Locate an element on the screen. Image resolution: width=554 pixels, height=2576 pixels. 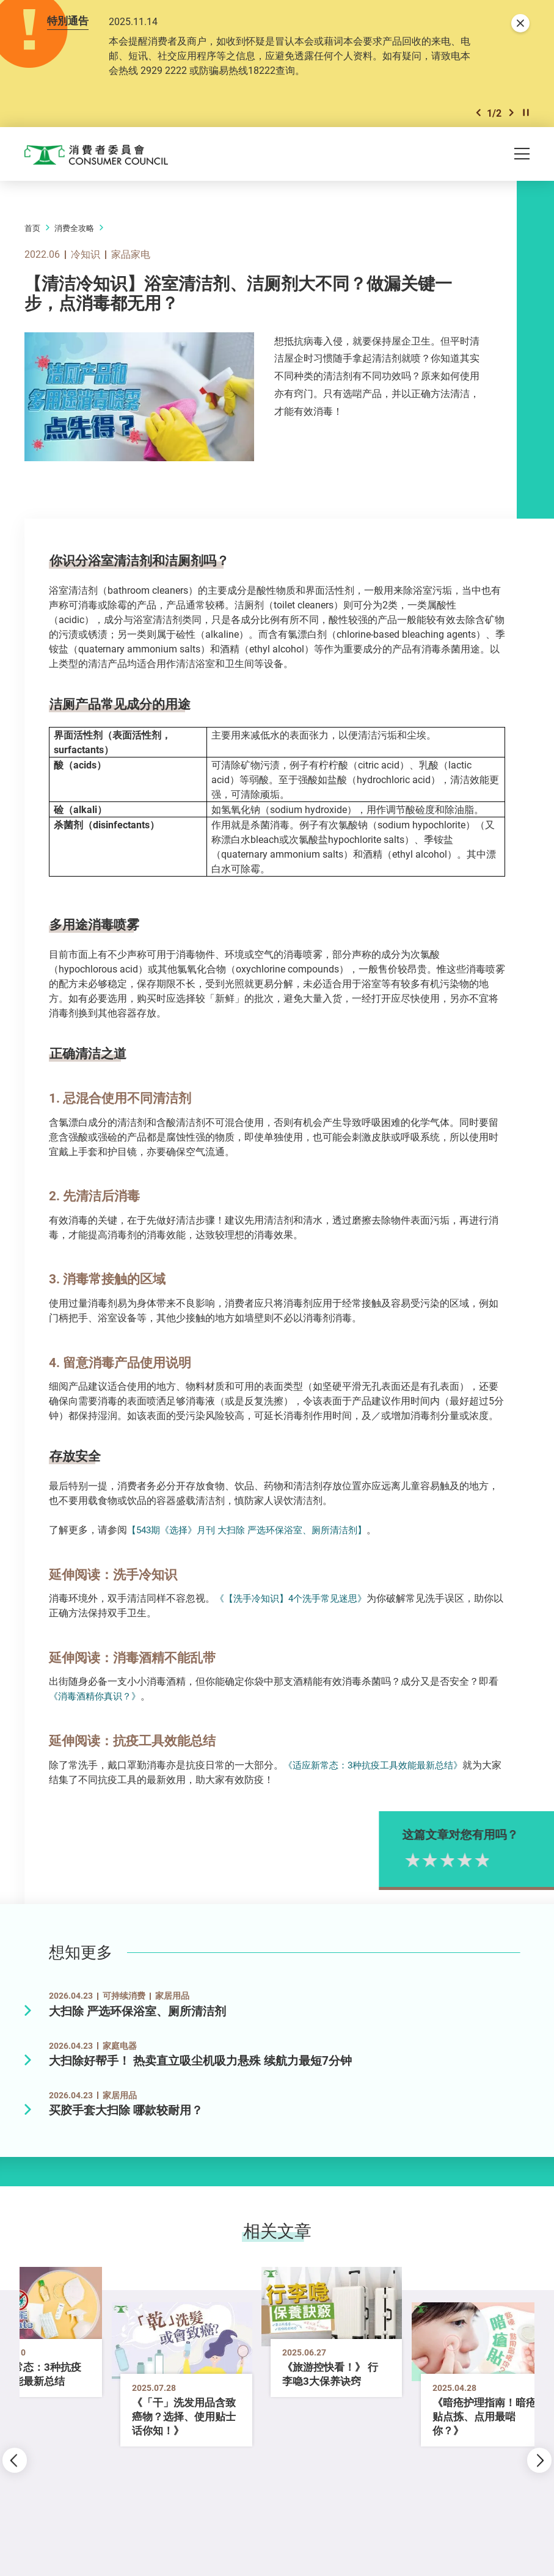
【543期《选择》月刊 大扫除 严选环保浴室、厕所清洁剂】 is located at coordinates (255, 1529).